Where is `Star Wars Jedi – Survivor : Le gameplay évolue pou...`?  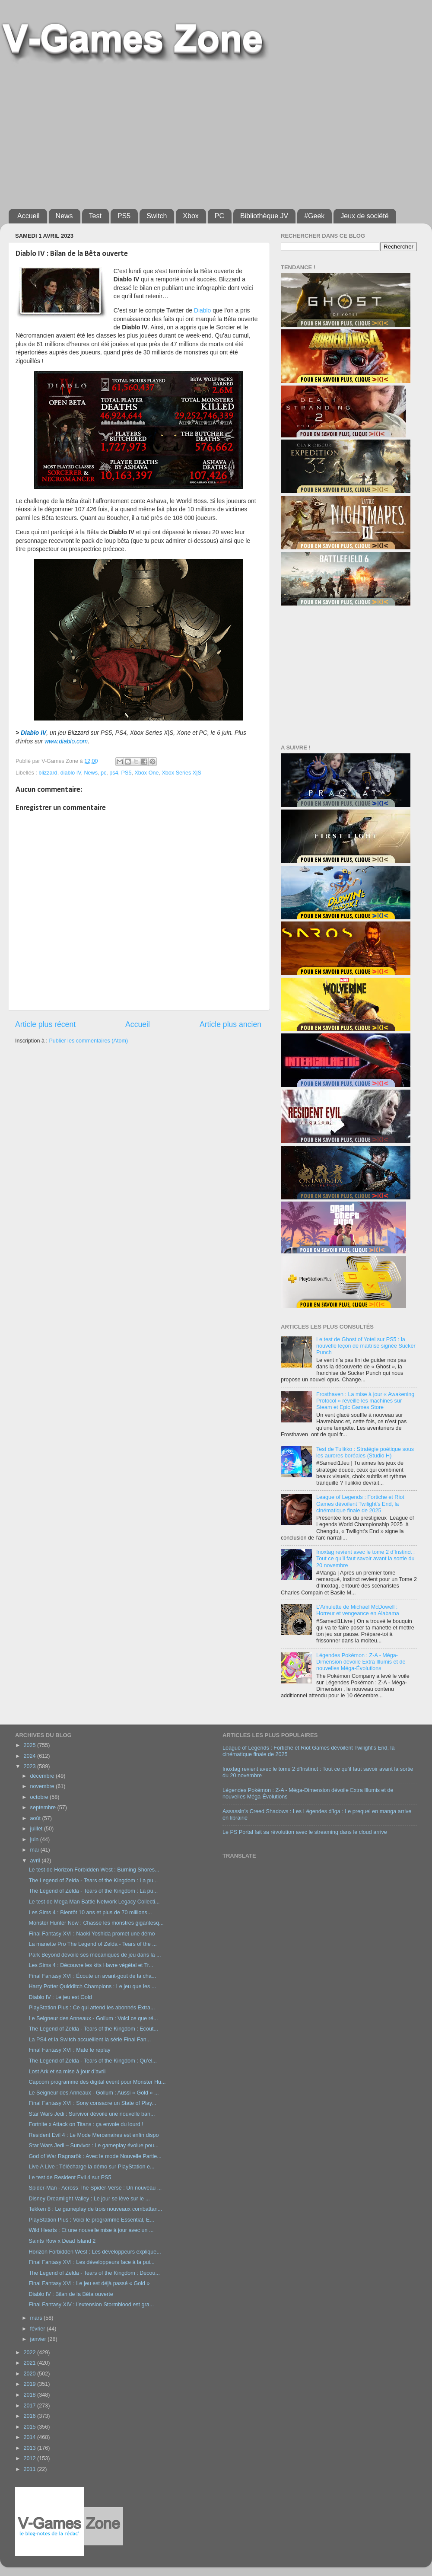 Star Wars Jedi – Survivor : Le gameplay évolue pou... is located at coordinates (94, 2145).